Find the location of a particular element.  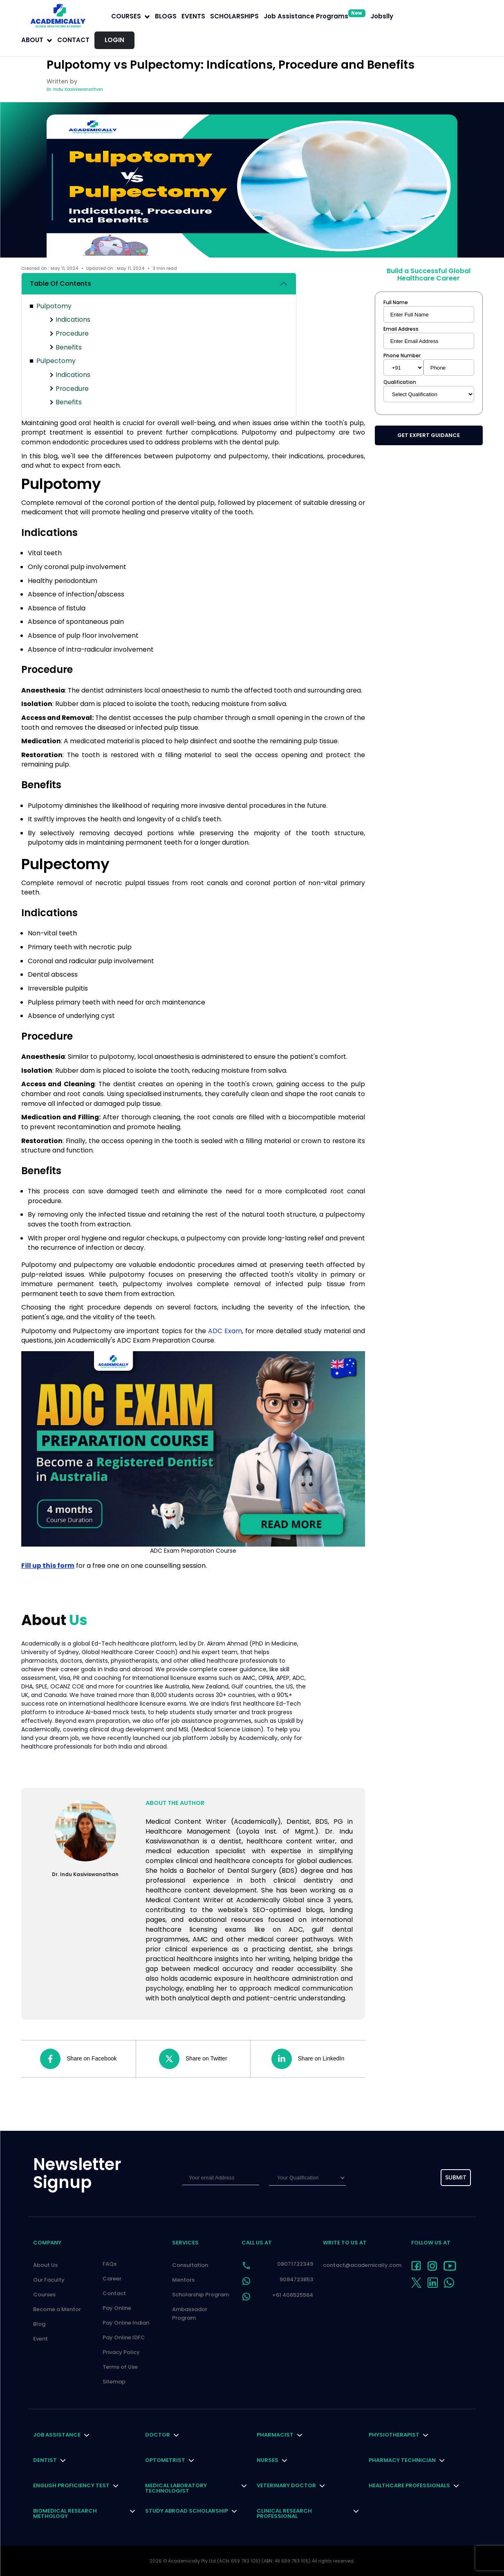

LOGIN is located at coordinates (114, 40).